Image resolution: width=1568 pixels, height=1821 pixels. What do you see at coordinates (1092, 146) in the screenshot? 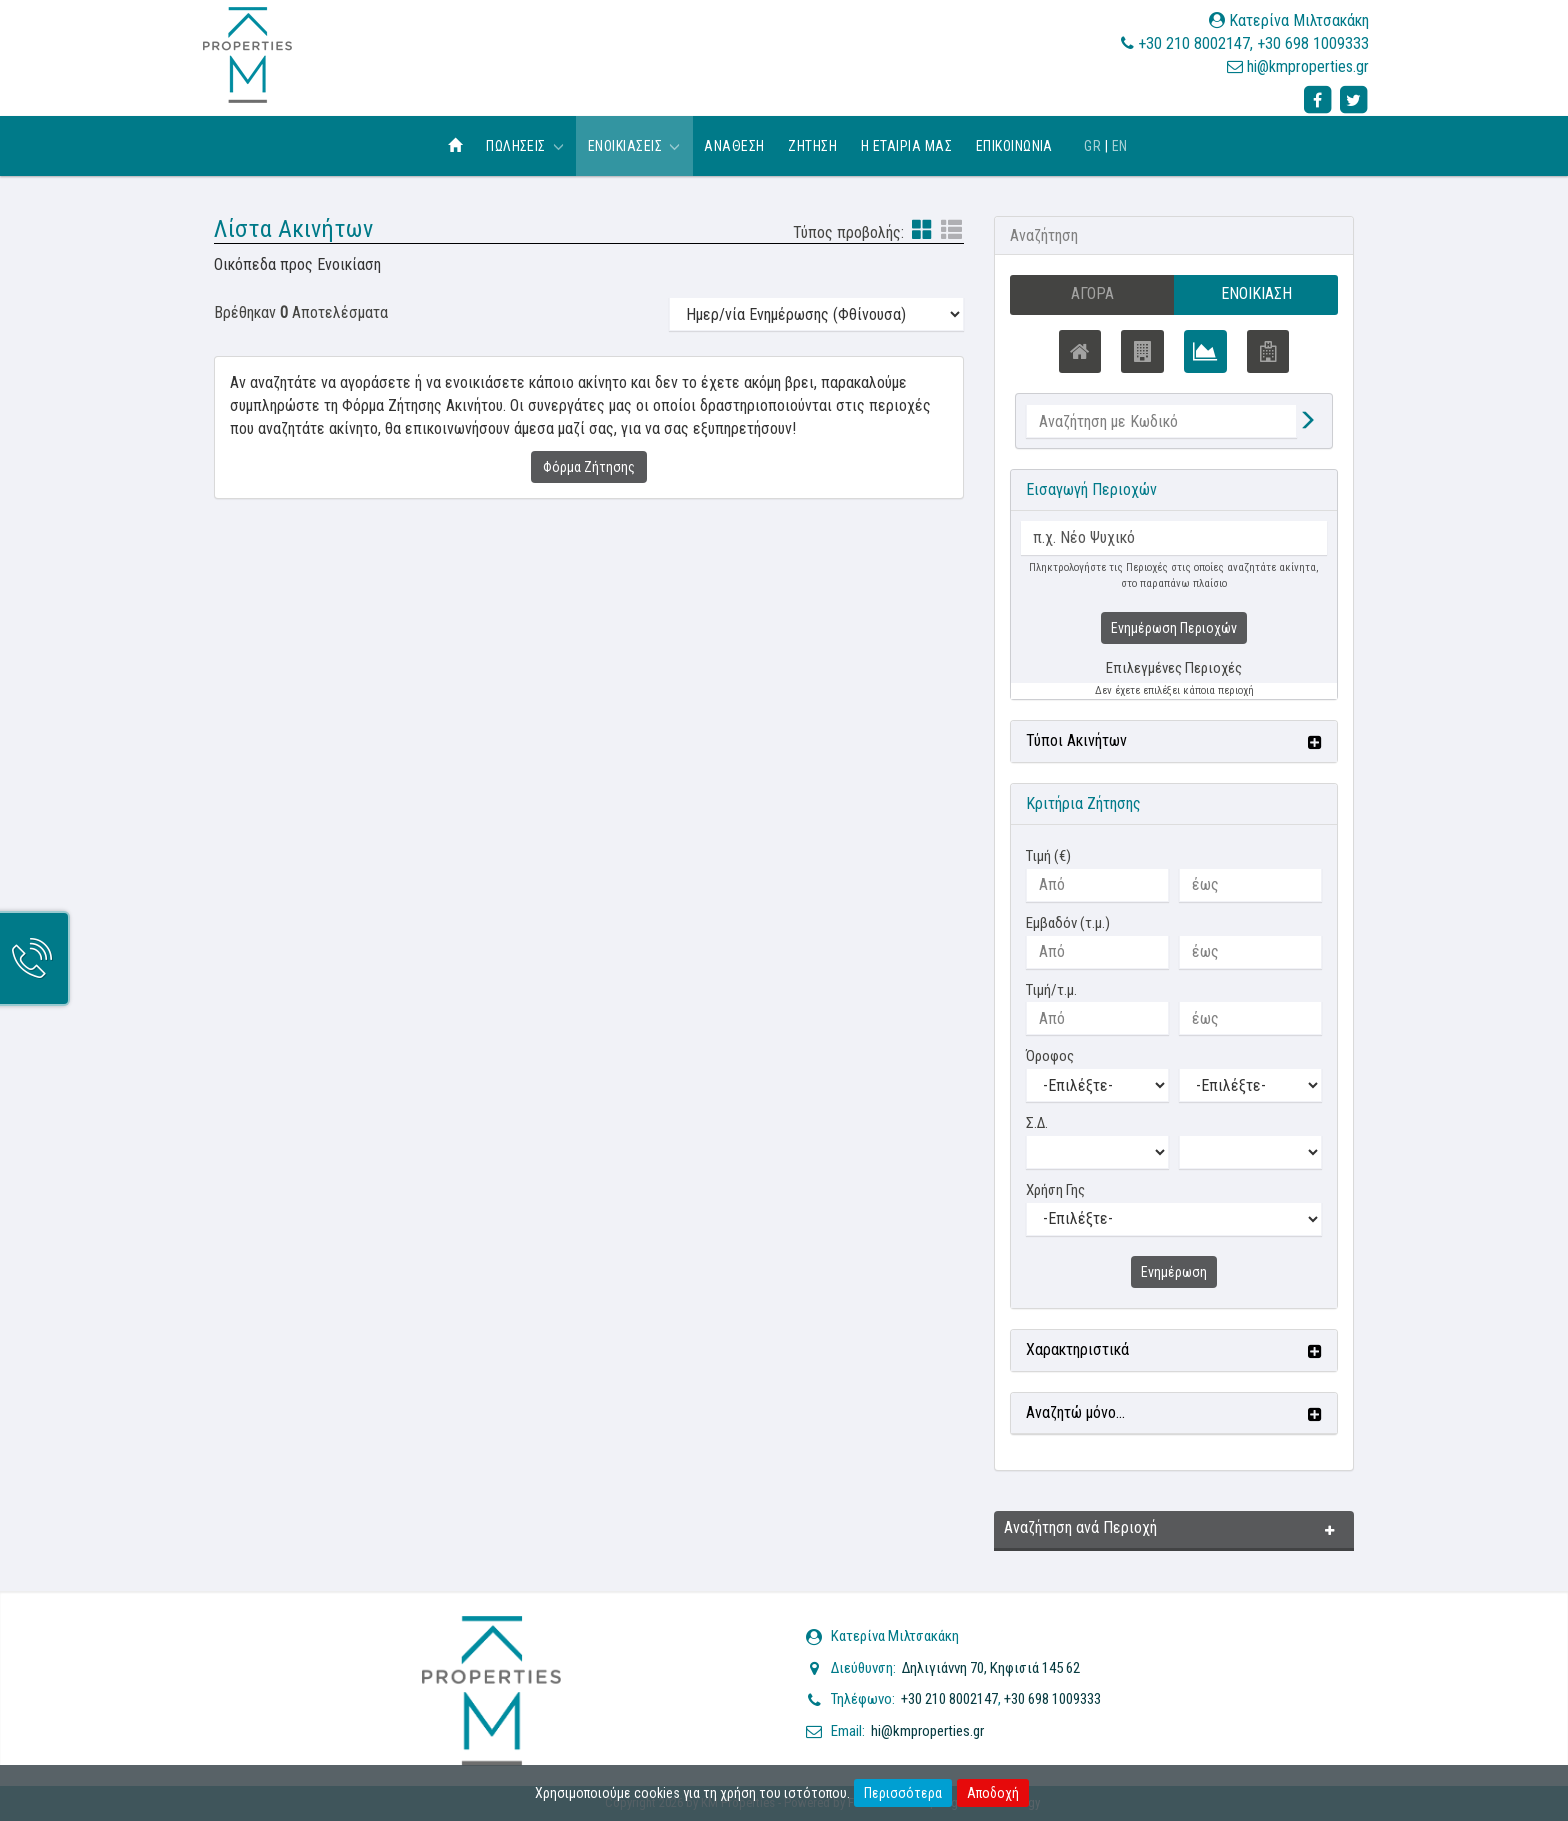
I see `GR` at bounding box center [1092, 146].